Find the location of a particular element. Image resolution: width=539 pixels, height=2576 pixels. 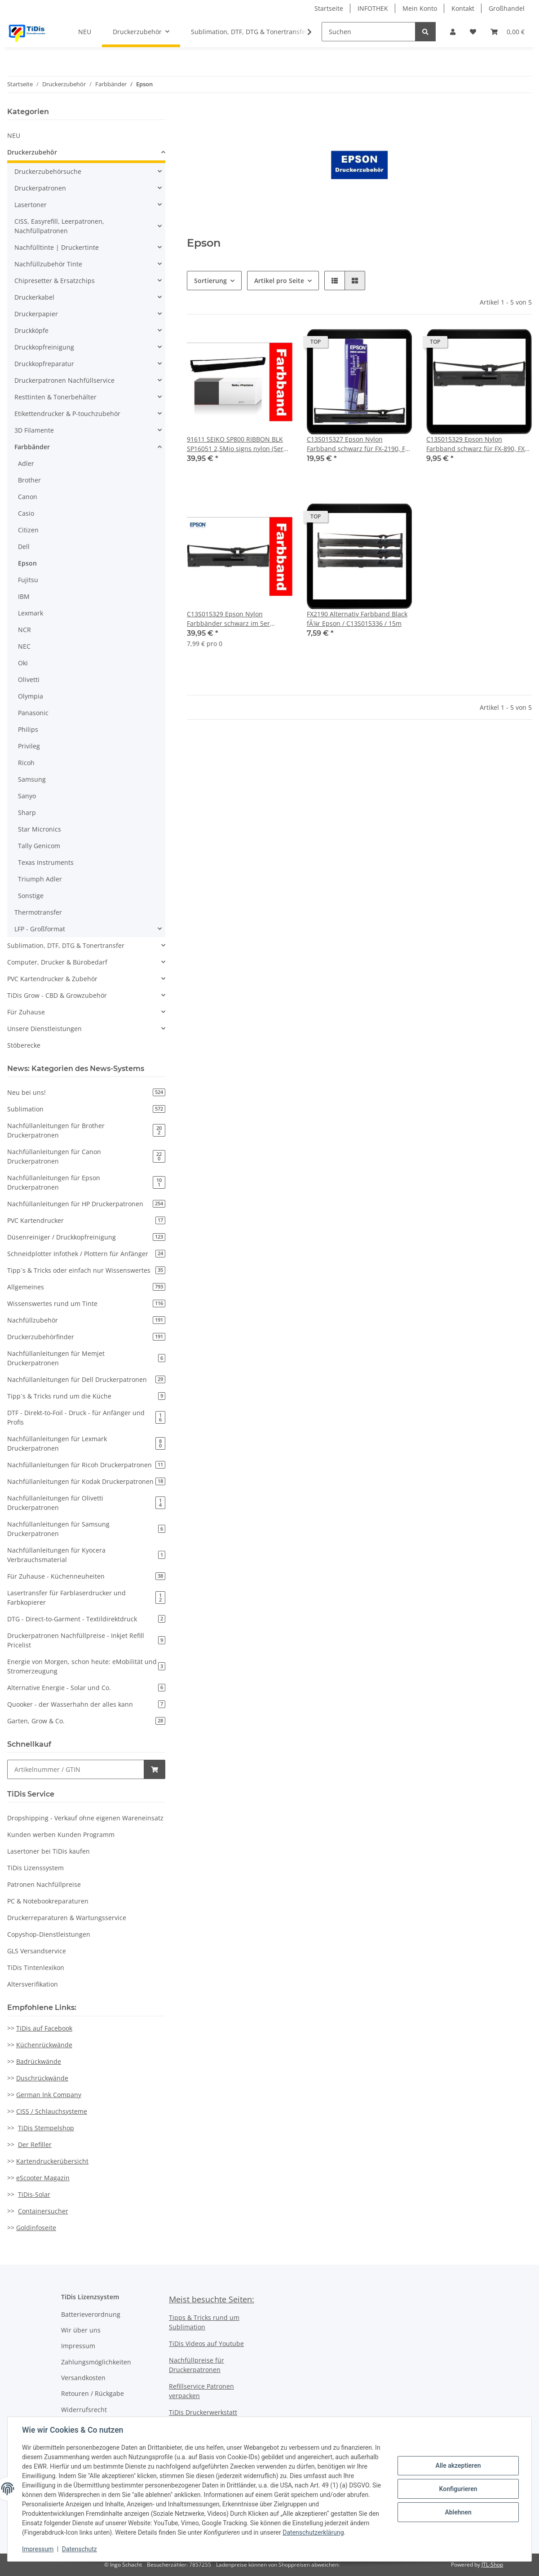

Panasonic is located at coordinates (33, 712).